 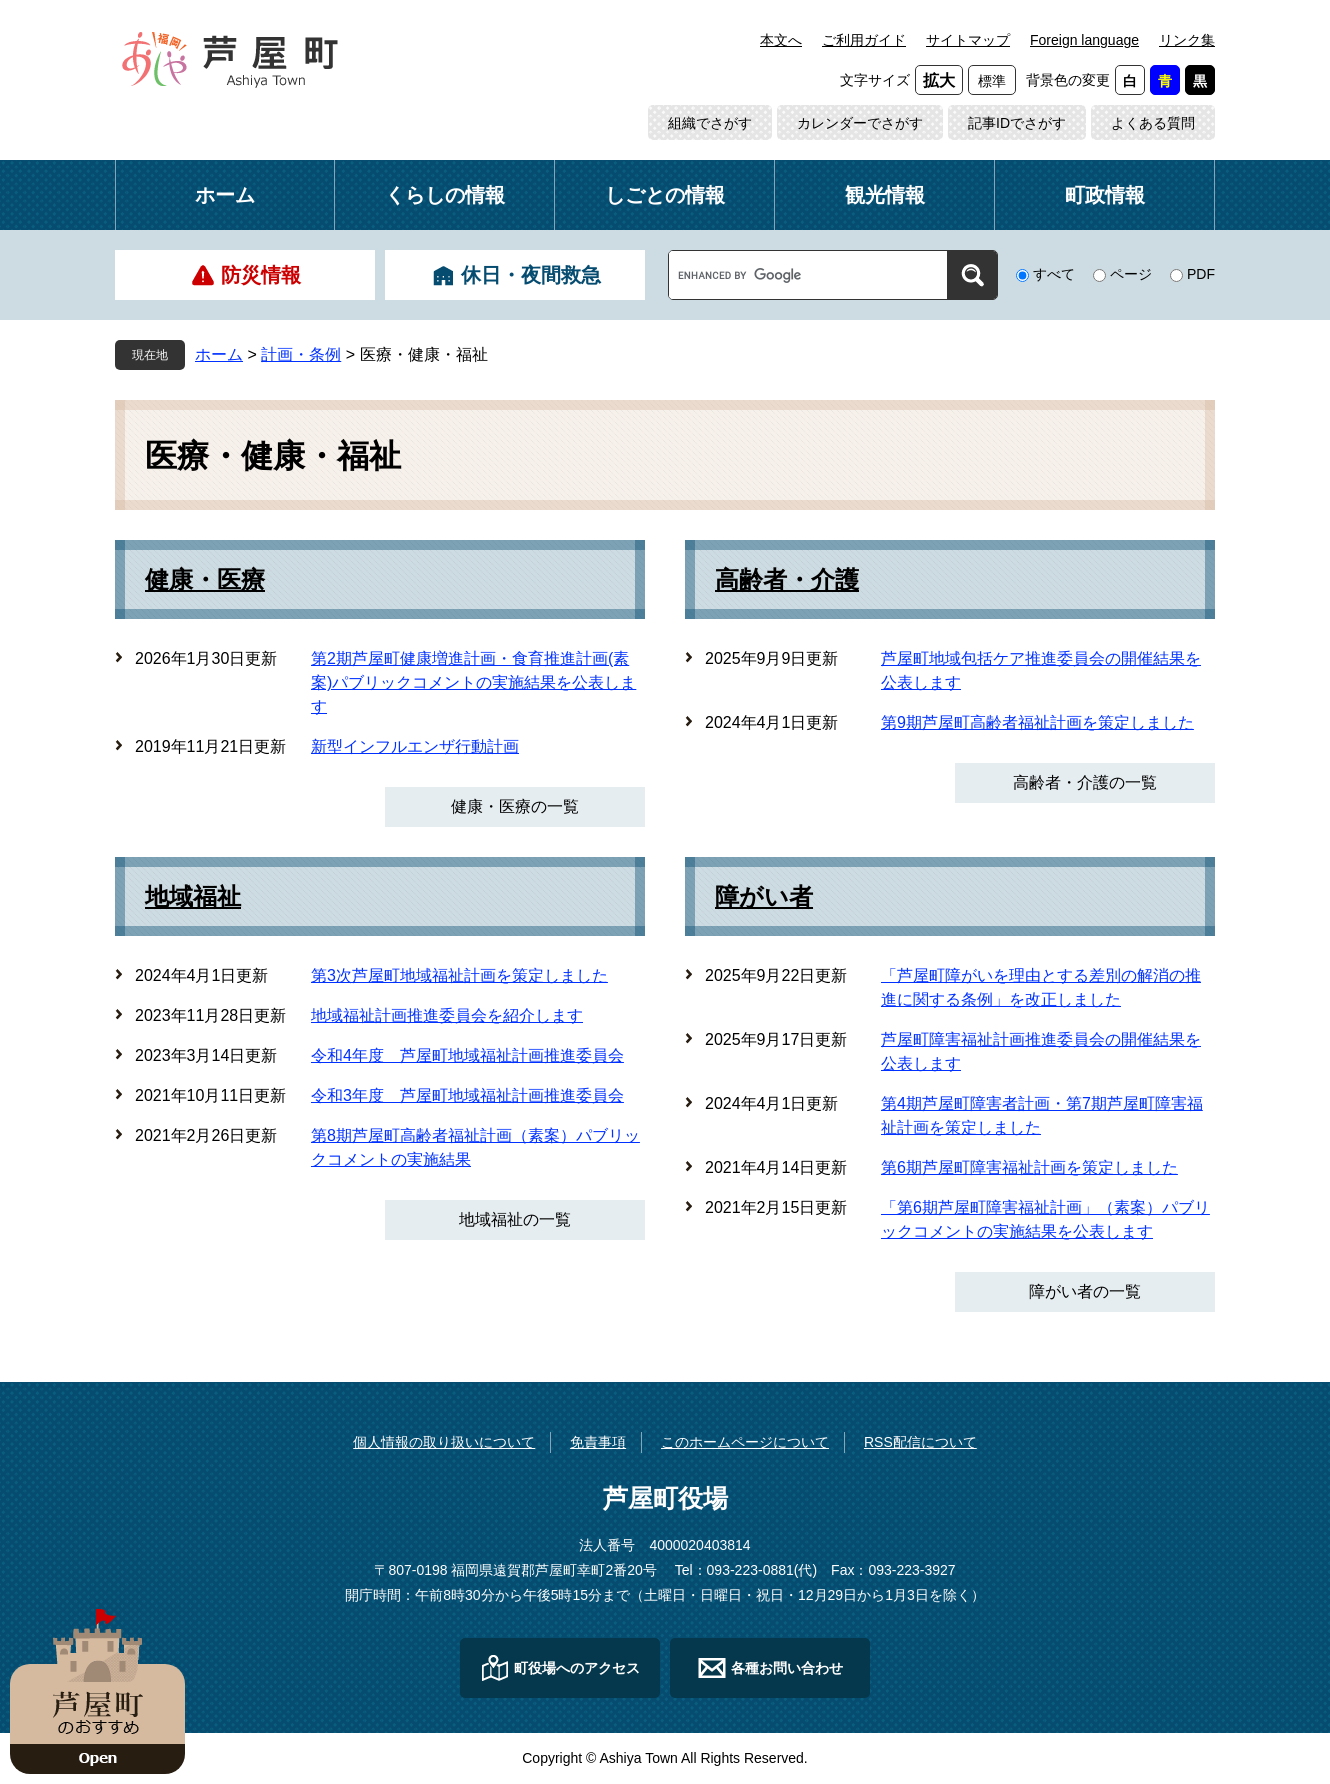 What do you see at coordinates (885, 195) in the screenshot?
I see `観光情報` at bounding box center [885, 195].